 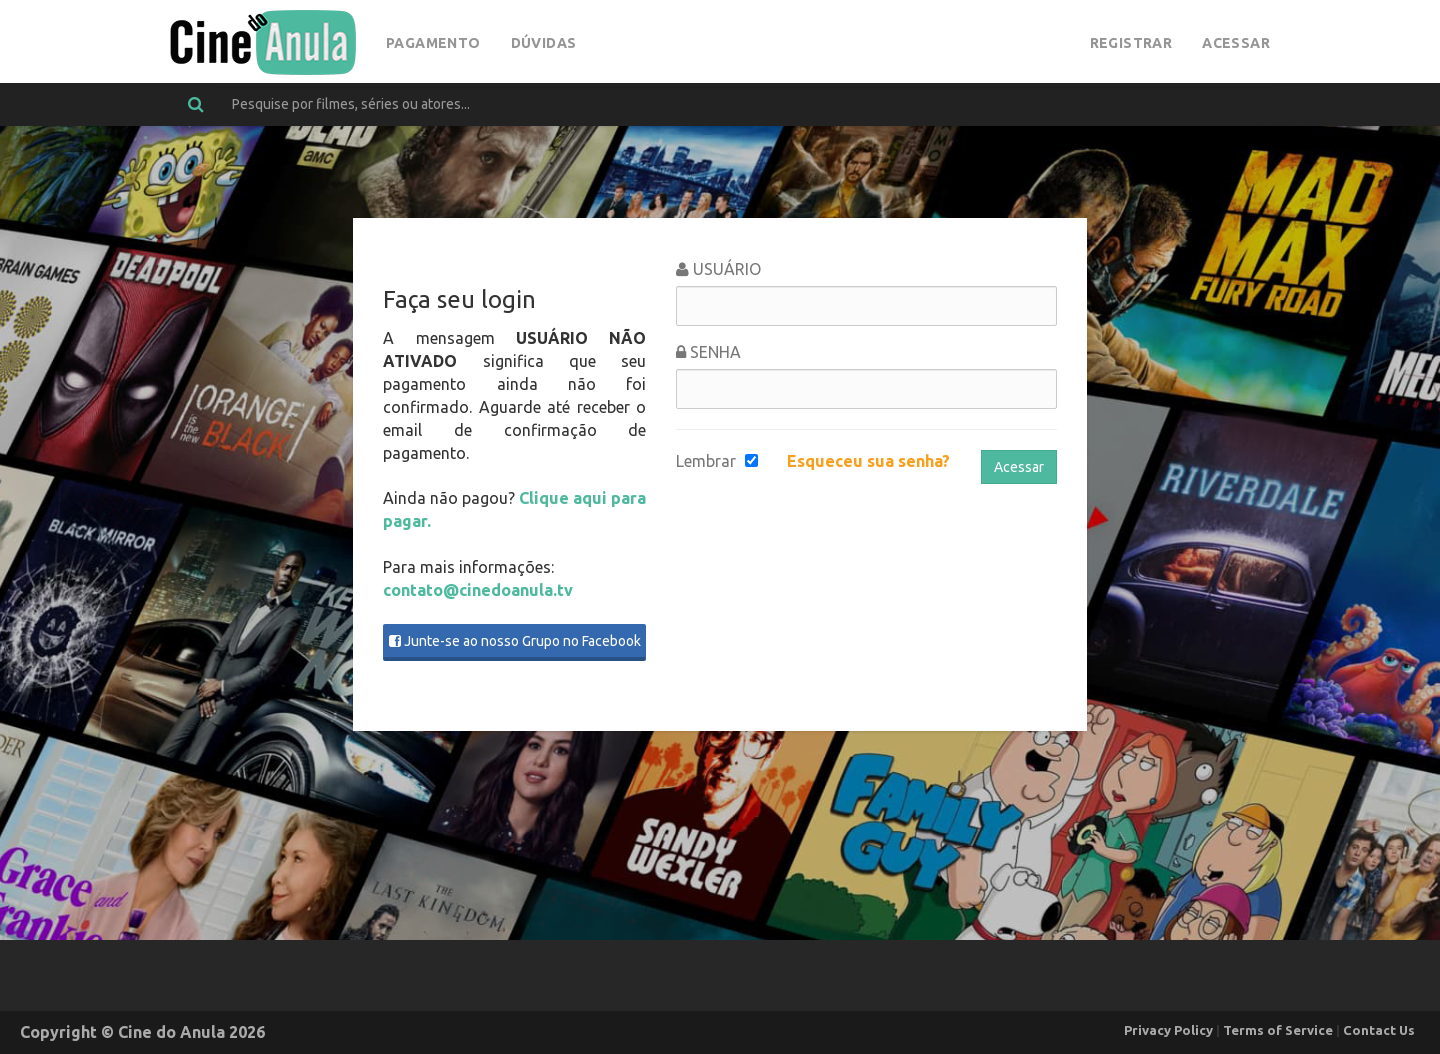 I want to click on Contact Us, so click(x=1379, y=1030).